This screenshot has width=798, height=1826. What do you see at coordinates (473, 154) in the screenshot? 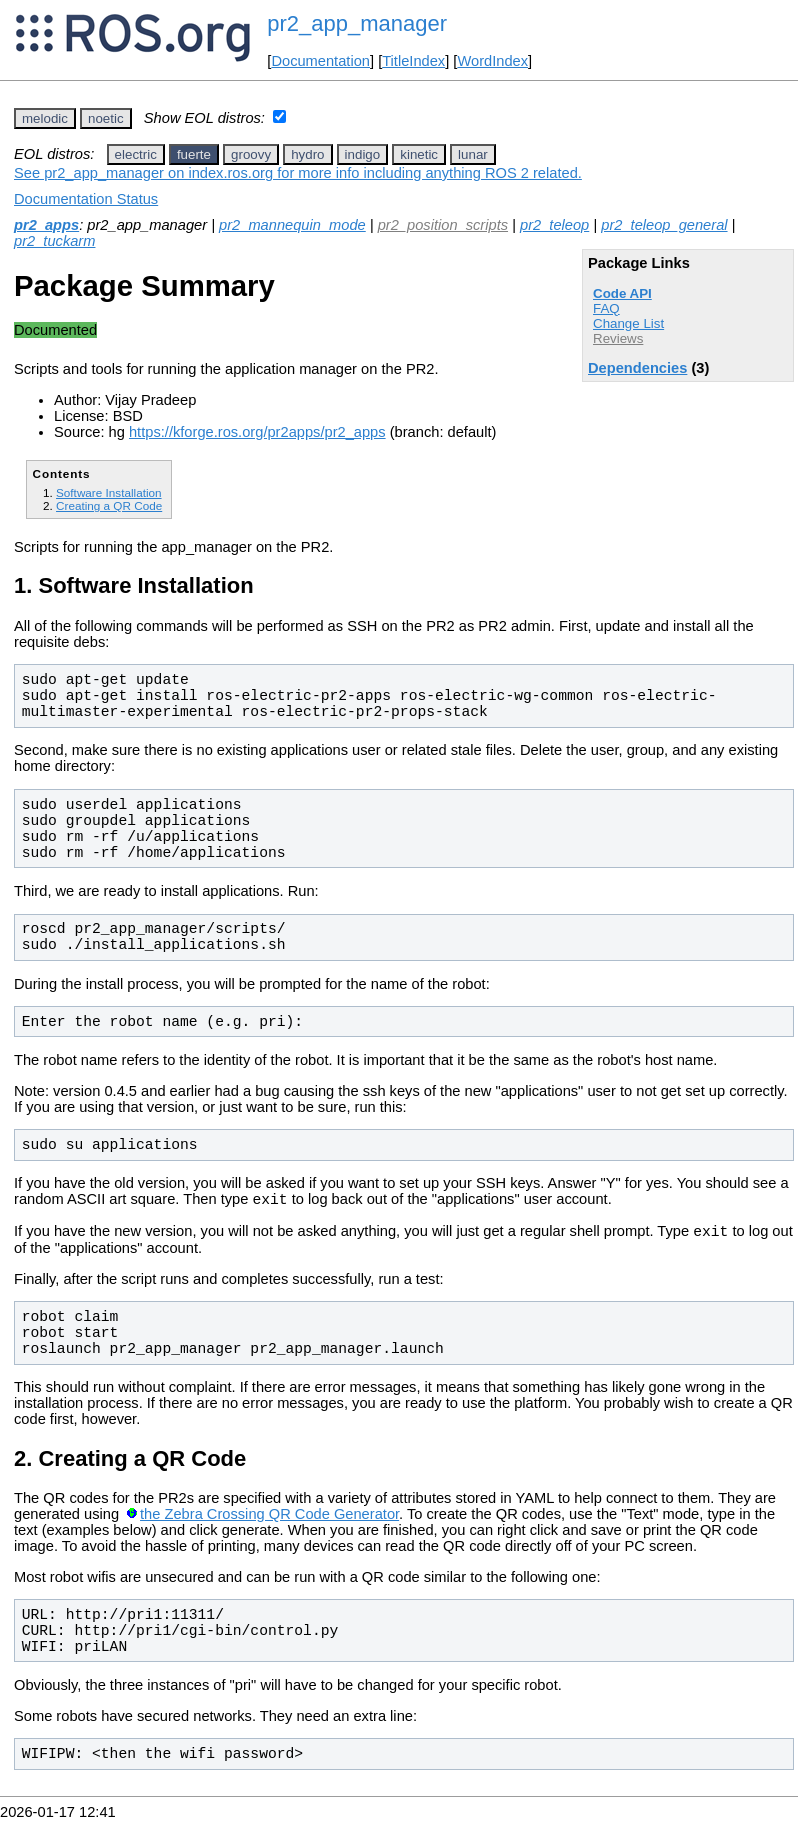
I see `lunar` at bounding box center [473, 154].